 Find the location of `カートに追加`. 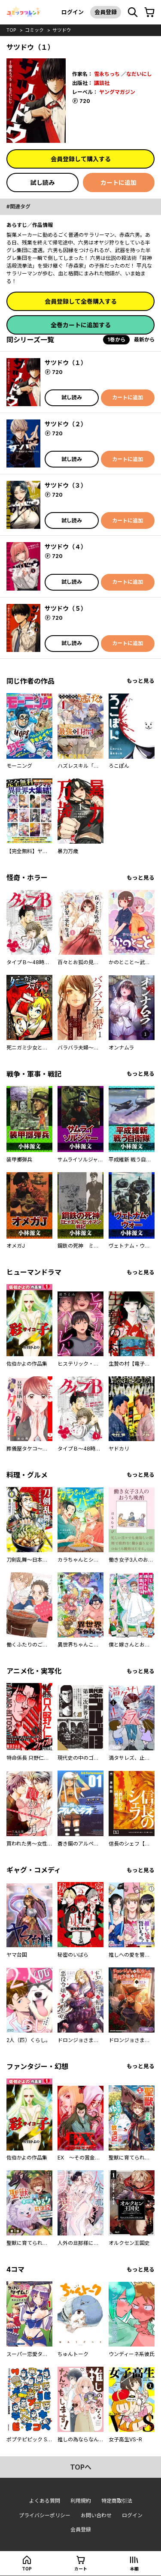

カートに追加 is located at coordinates (118, 182).